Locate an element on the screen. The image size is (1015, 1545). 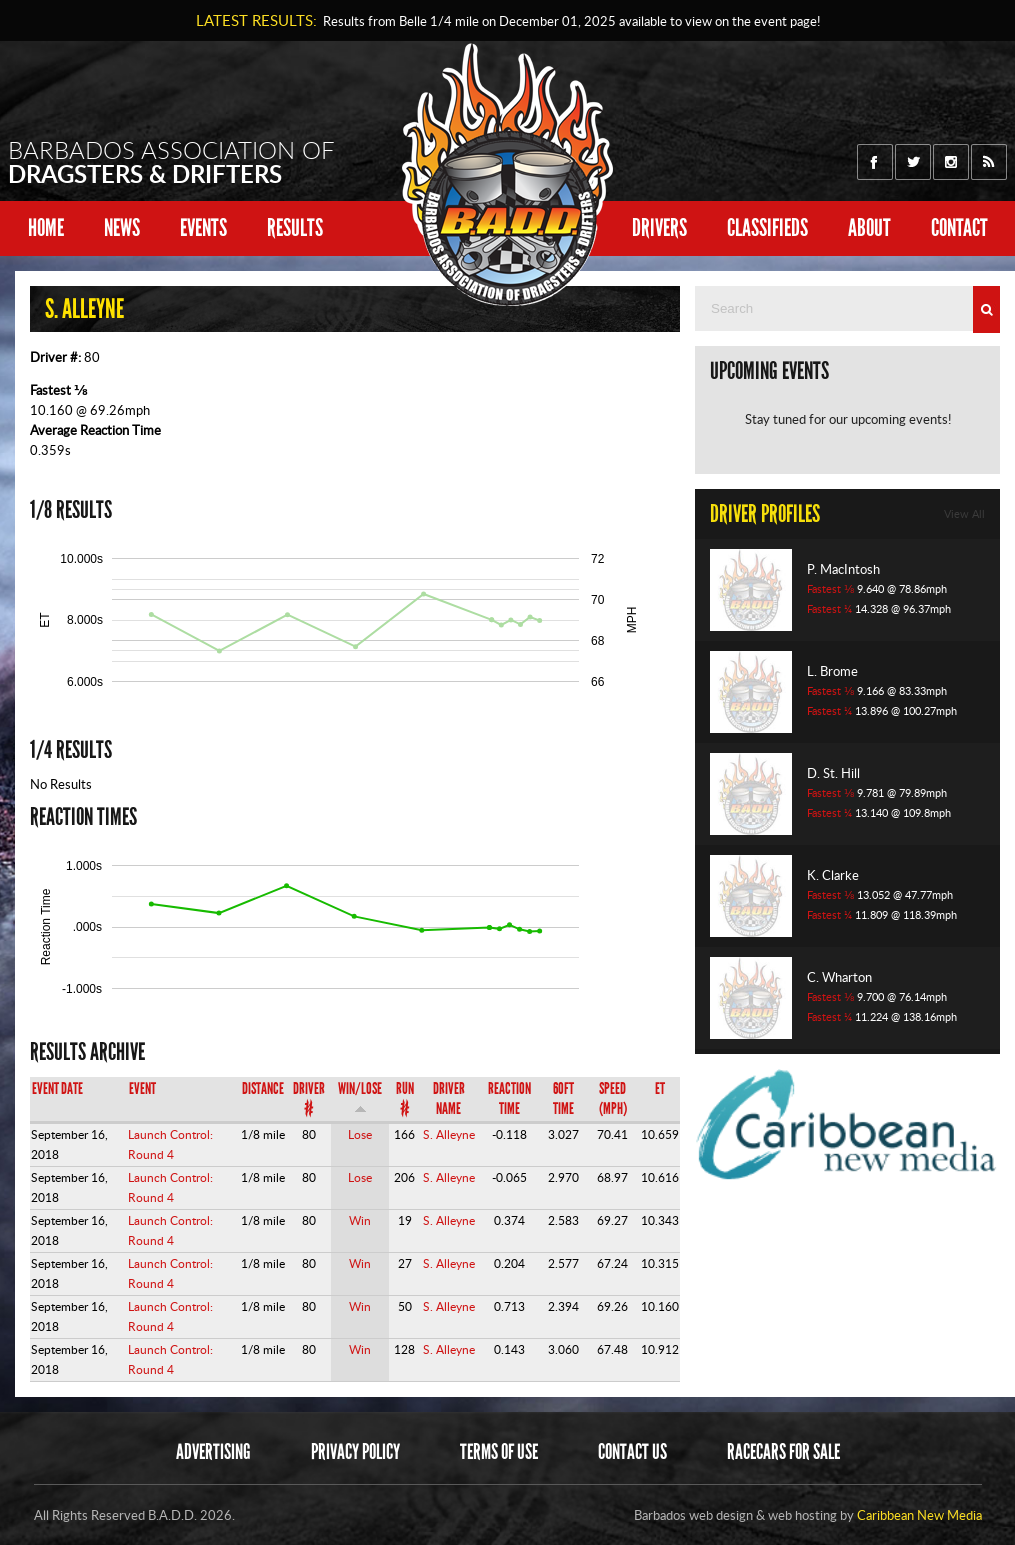
L. Brome is located at coordinates (832, 671).